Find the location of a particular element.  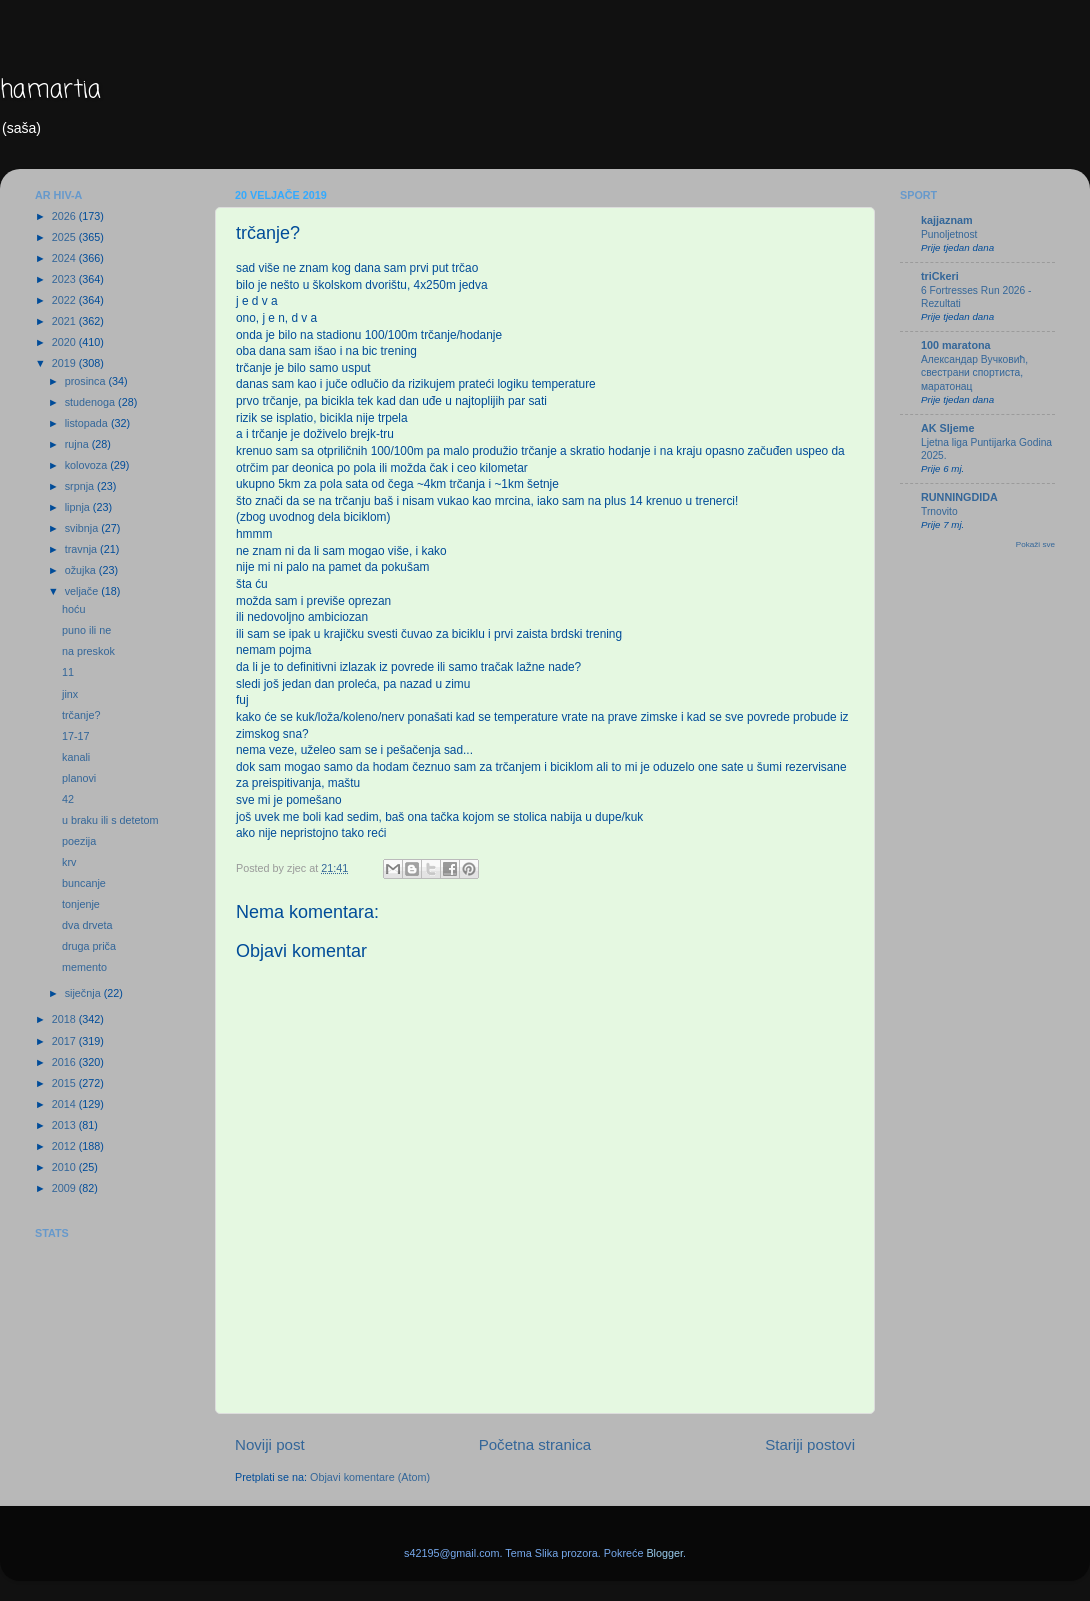

rujna is located at coordinates (78, 444).